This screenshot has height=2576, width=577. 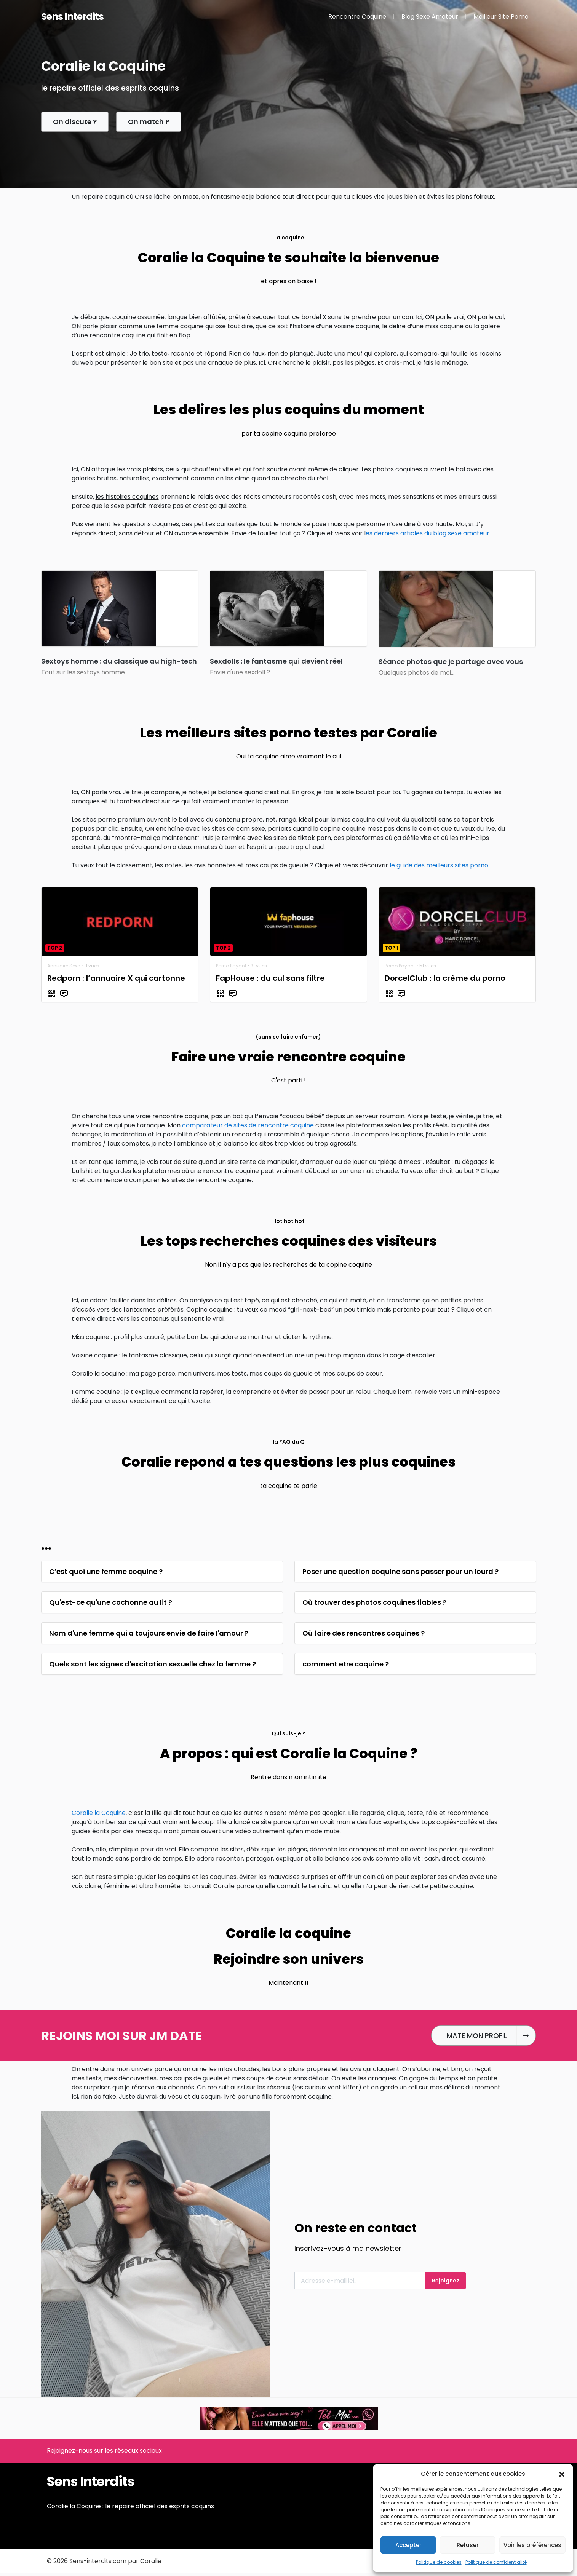 What do you see at coordinates (439, 865) in the screenshot?
I see `le guide des meilleurs sites porno` at bounding box center [439, 865].